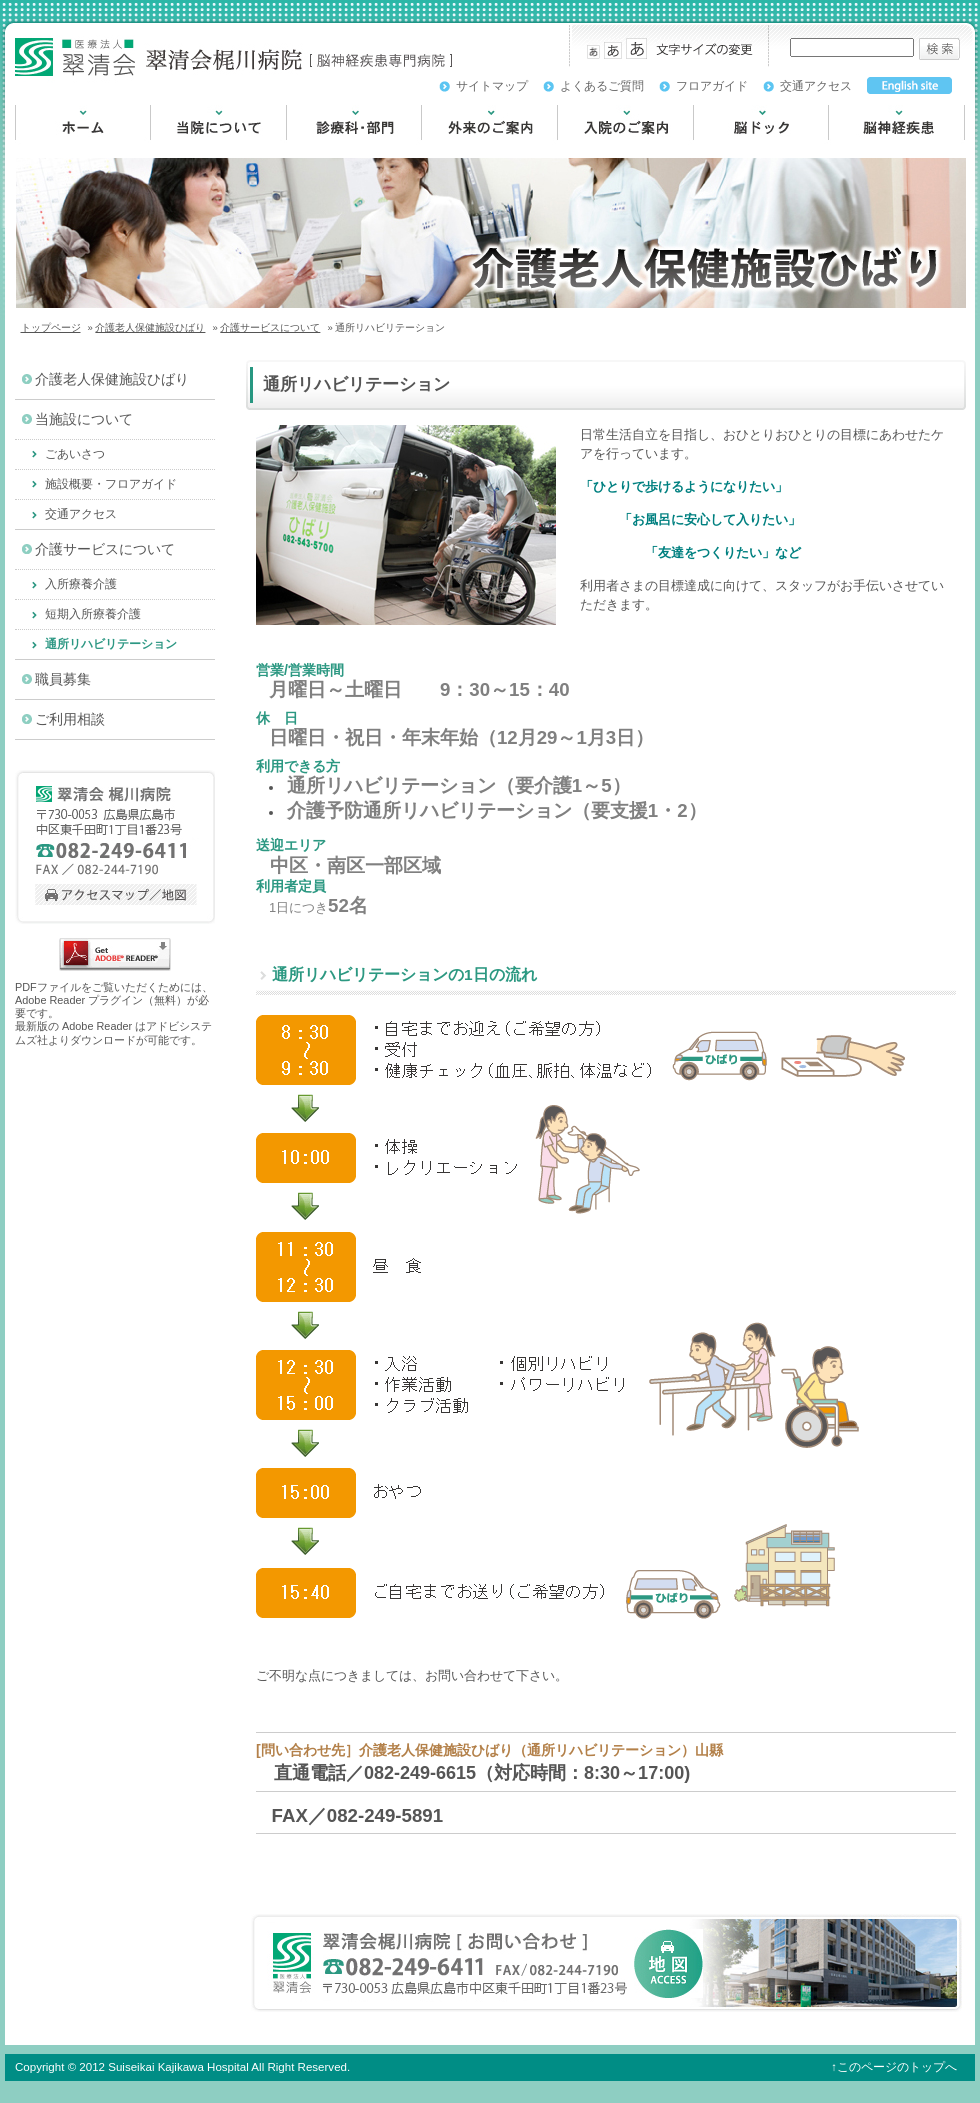 The image size is (980, 2103). I want to click on 診療科・部門, so click(328, 149).